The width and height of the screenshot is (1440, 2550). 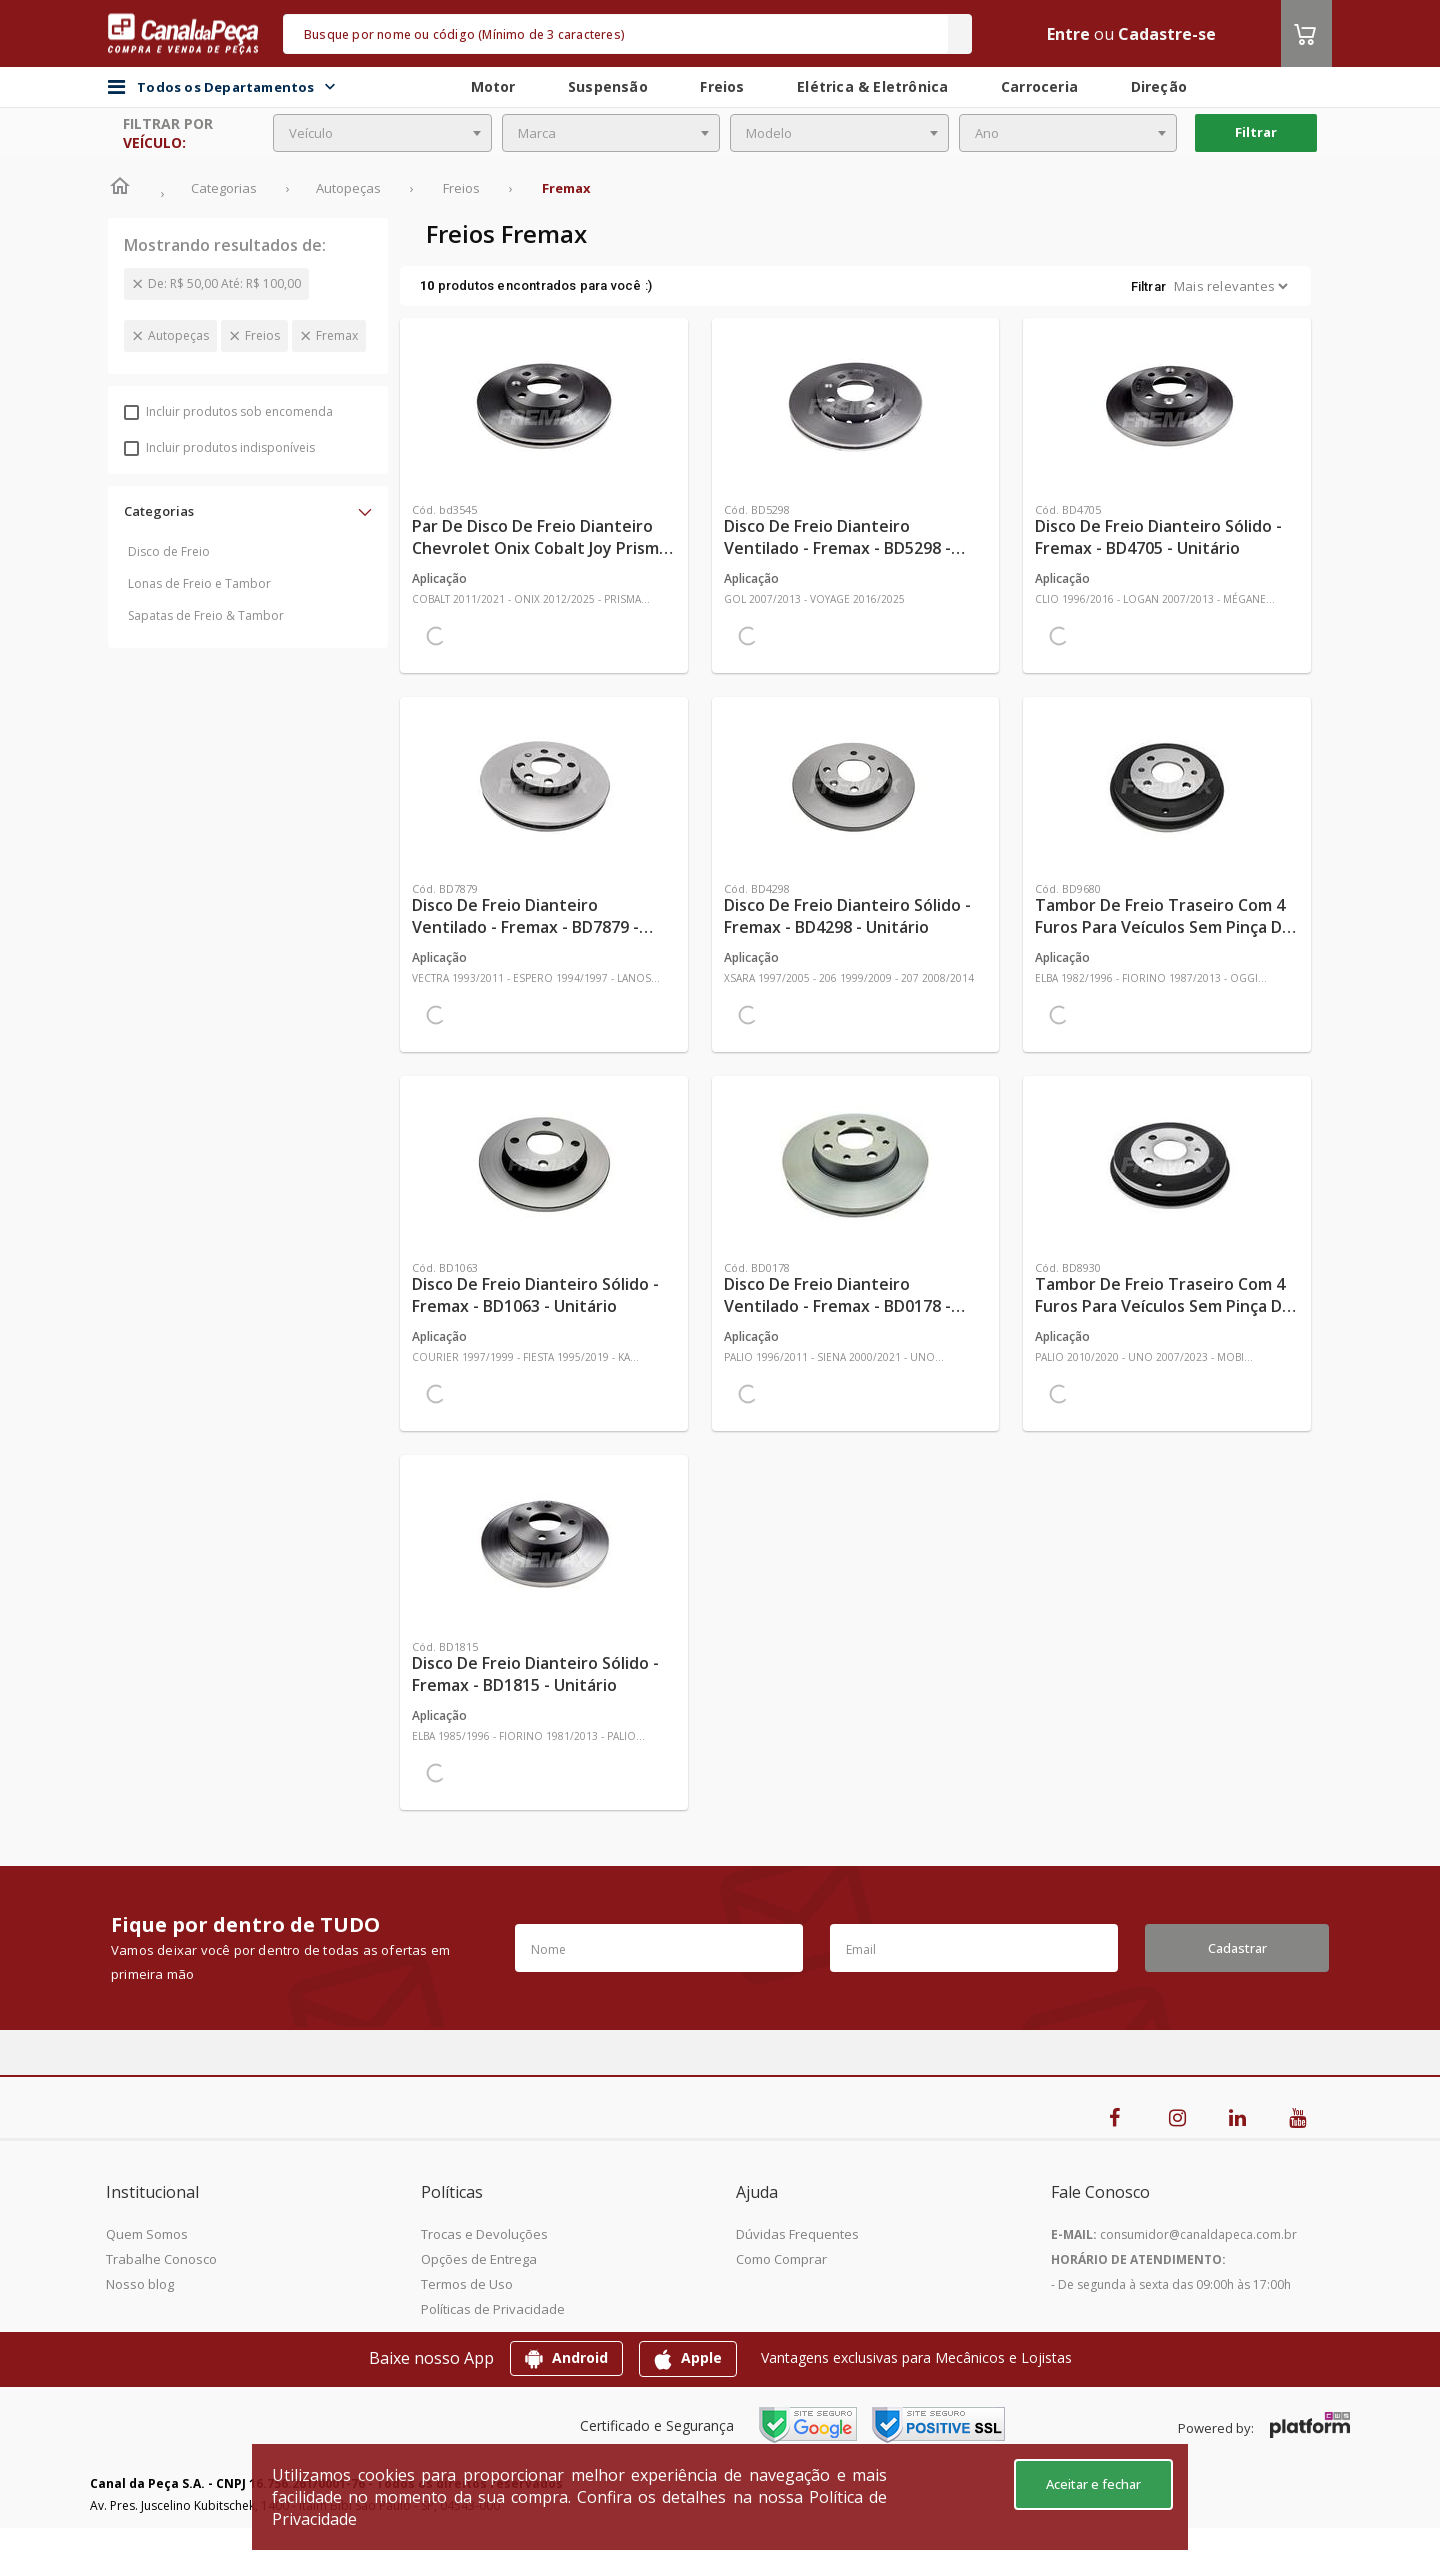 I want to click on Filtrar, so click(x=1256, y=132).